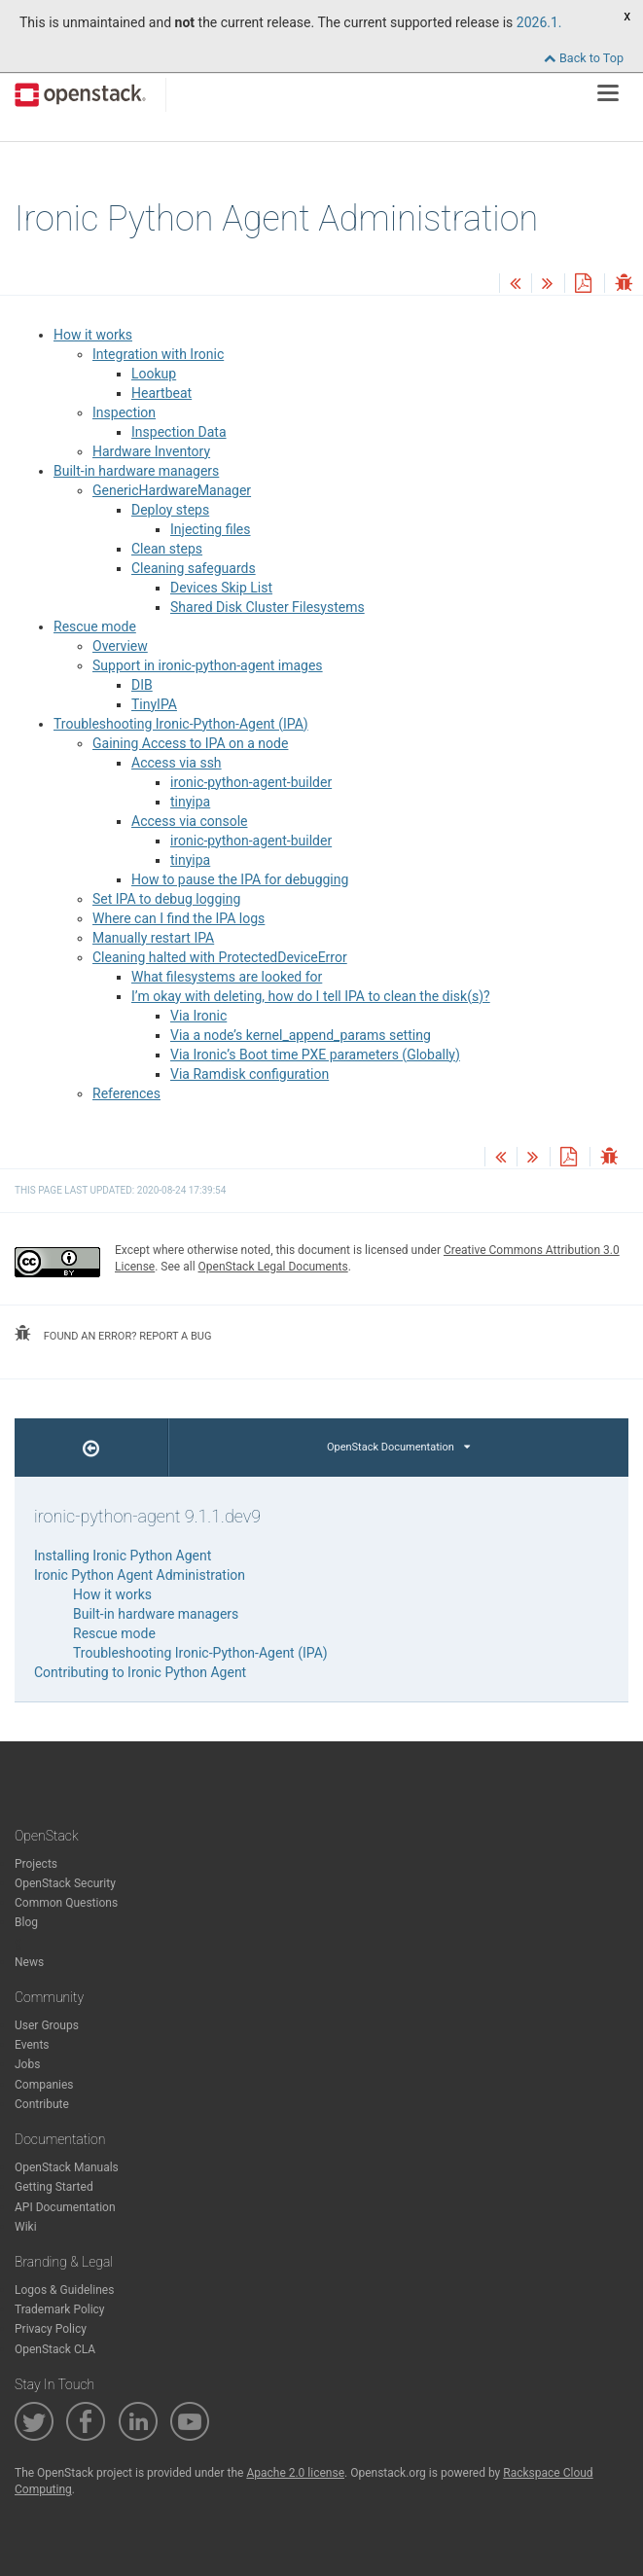  I want to click on found an error? report a bug, so click(113, 1333).